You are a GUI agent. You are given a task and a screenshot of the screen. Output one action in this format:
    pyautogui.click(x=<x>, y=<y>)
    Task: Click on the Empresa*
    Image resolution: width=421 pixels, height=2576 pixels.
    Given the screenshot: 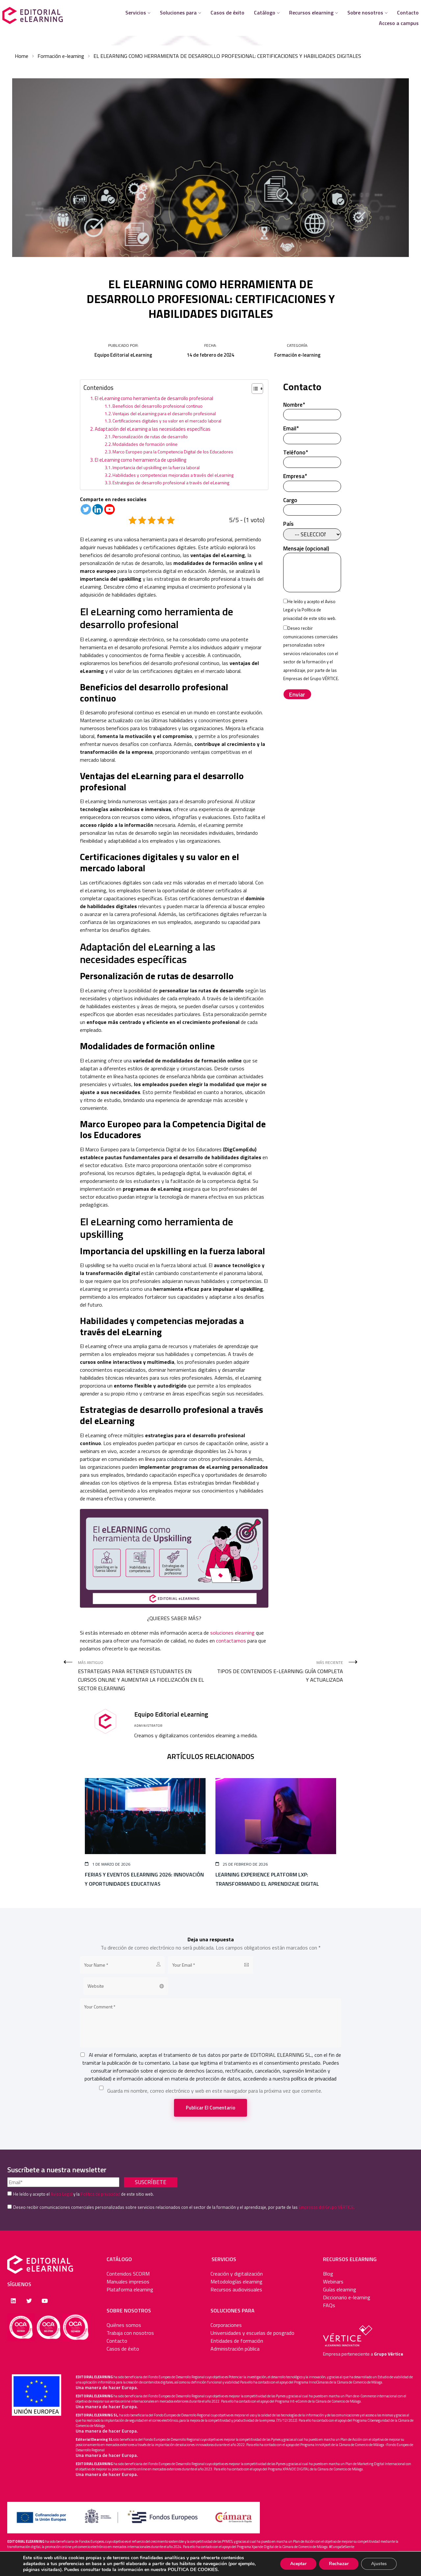 What is the action you would take?
    pyautogui.click(x=312, y=481)
    